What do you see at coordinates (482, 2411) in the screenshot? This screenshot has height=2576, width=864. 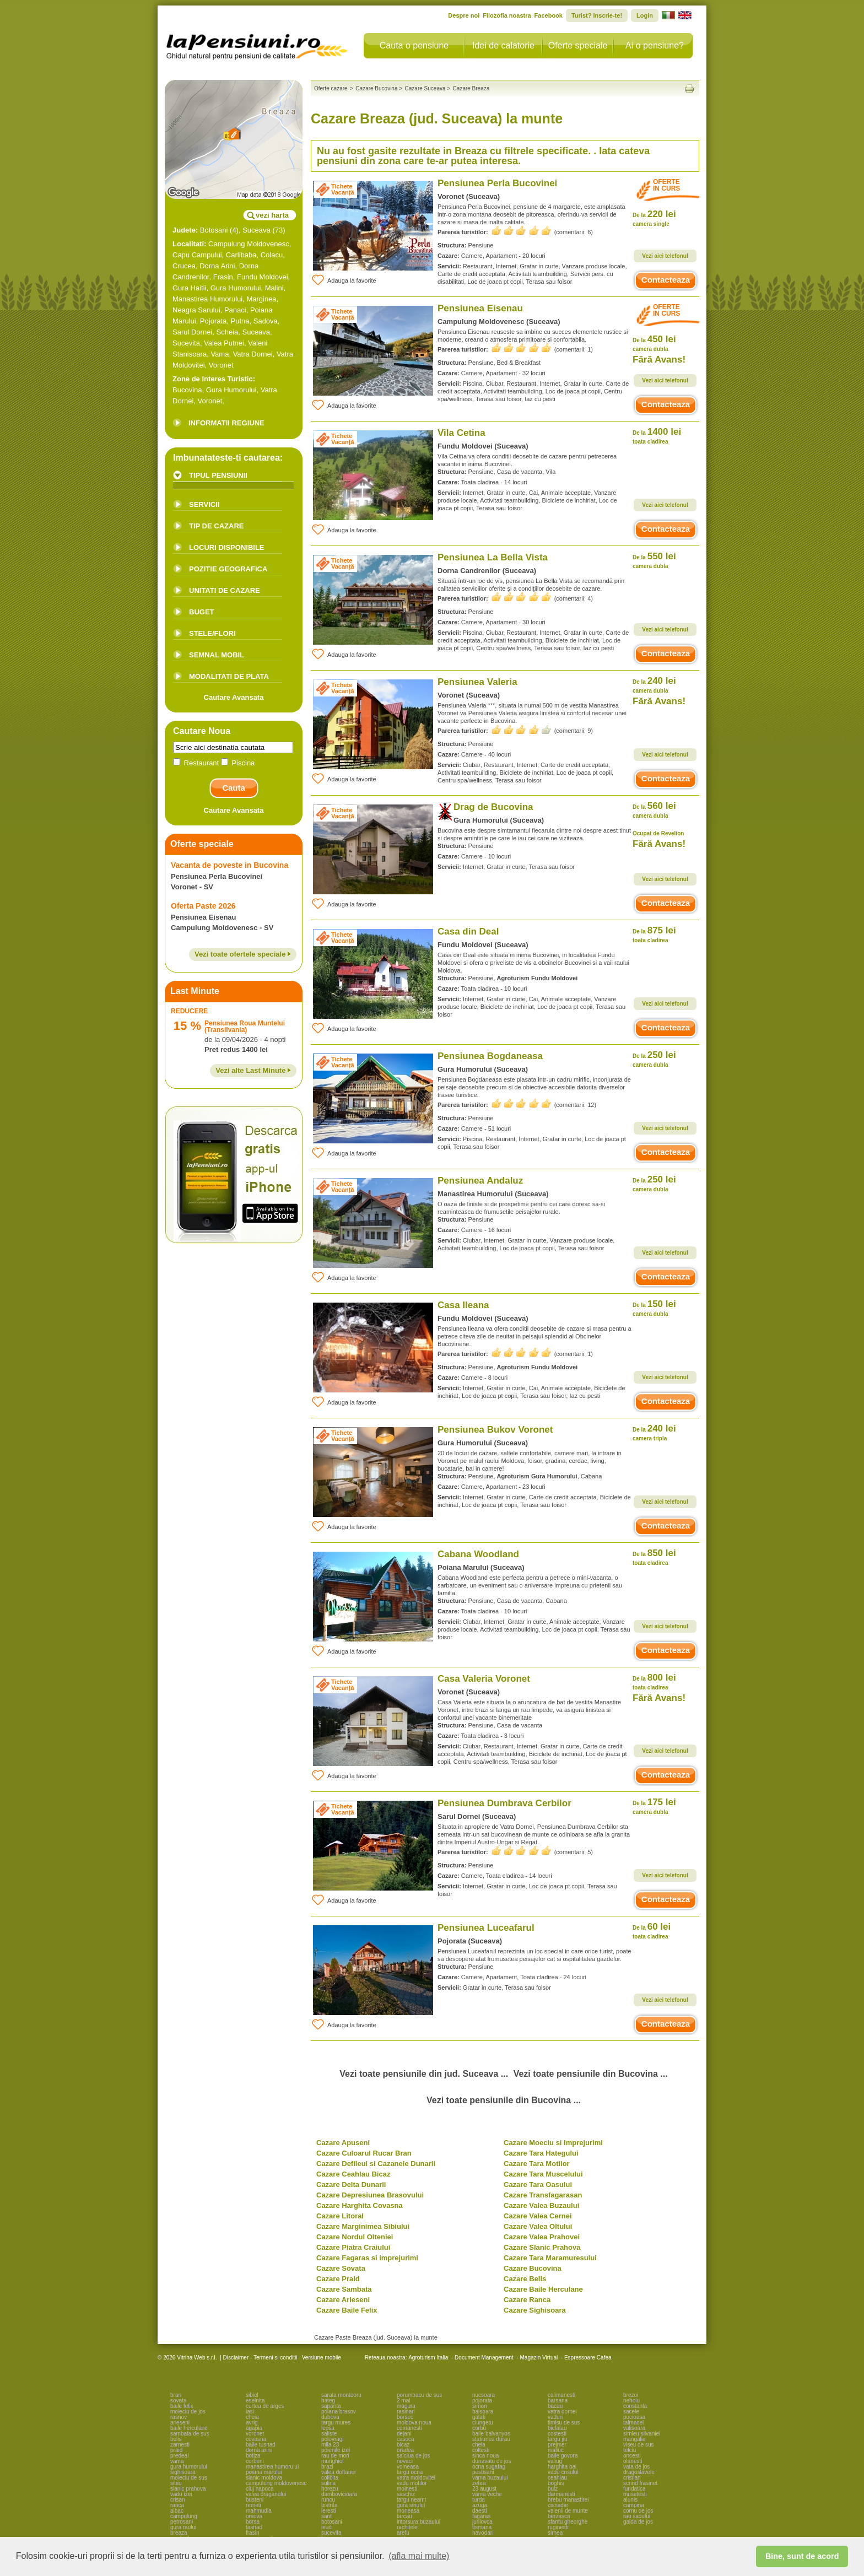 I see `baisoara` at bounding box center [482, 2411].